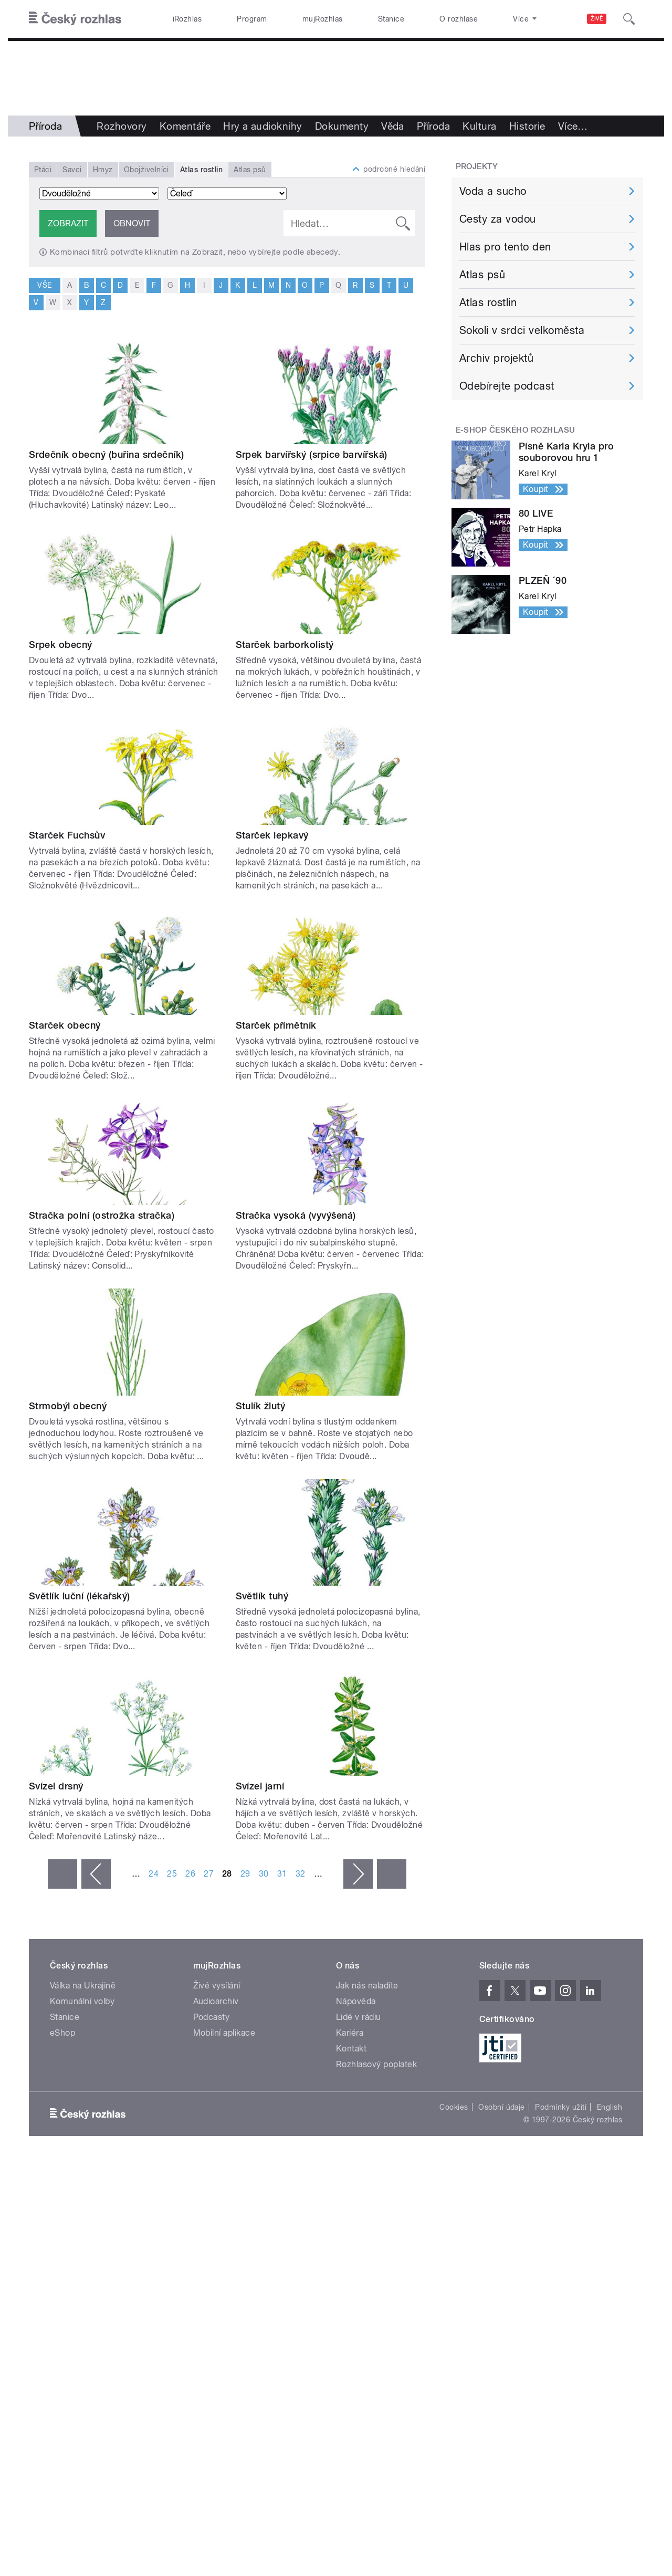 Image resolution: width=672 pixels, height=2576 pixels. Describe the element at coordinates (106, 454) in the screenshot. I see `Srdečník obecný (buřina srdečník)` at that location.